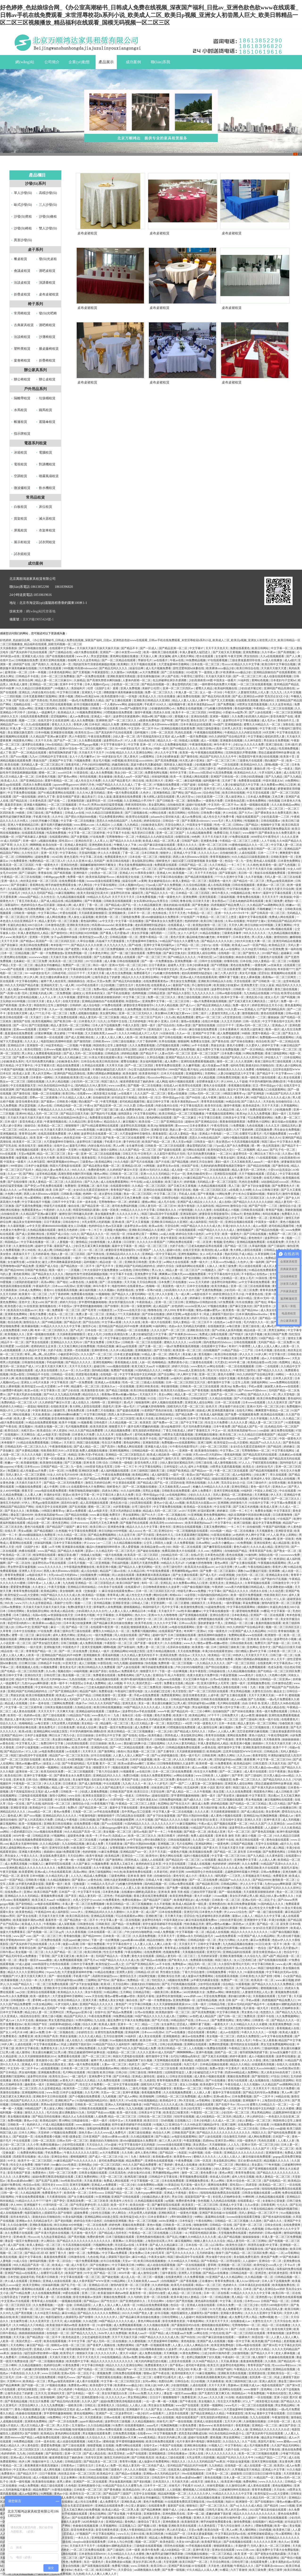 This screenshot has height=2576, width=302. I want to click on 日韩欧美一区二区三区, so click(124, 1173).